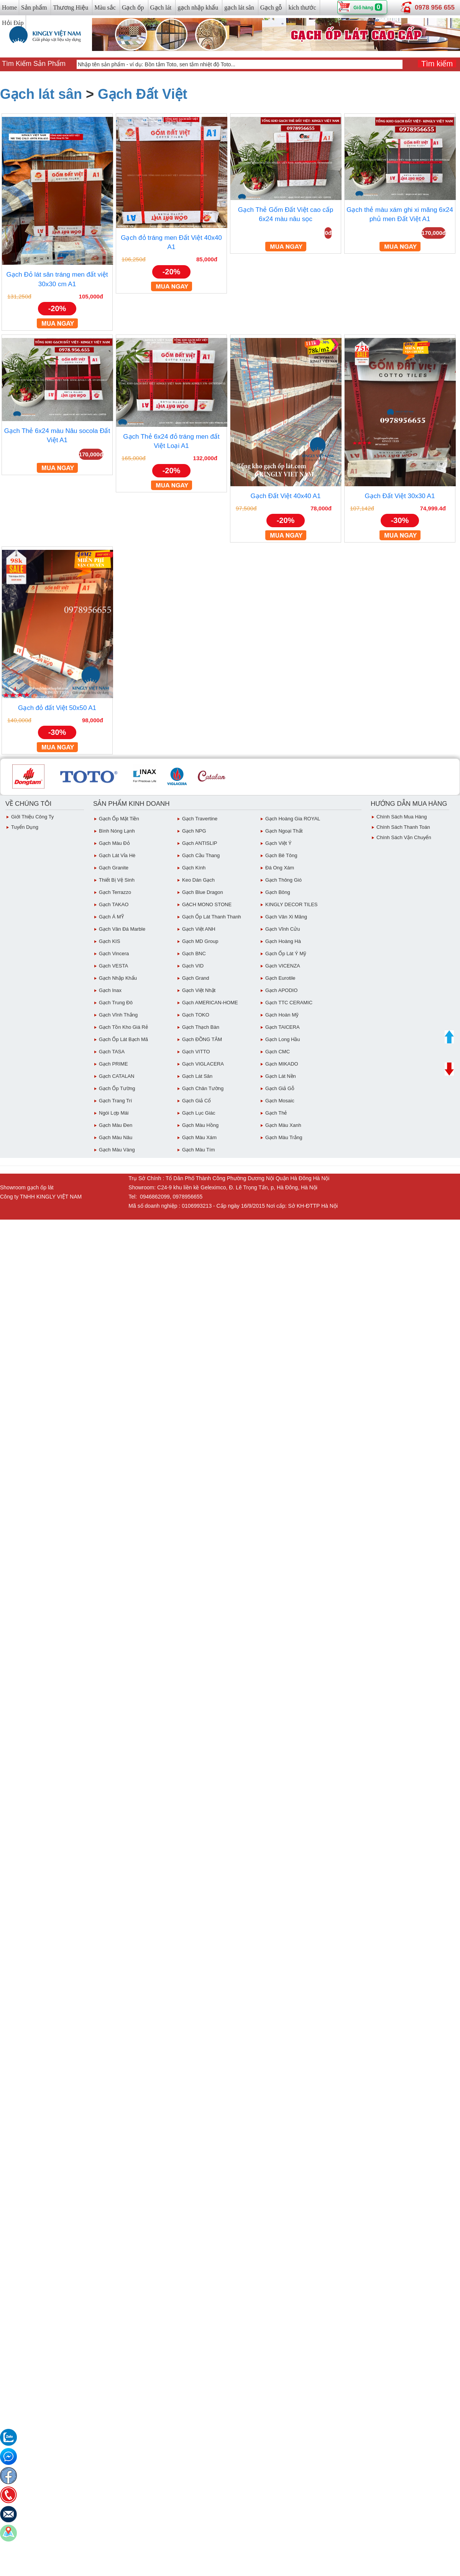  What do you see at coordinates (277, 1051) in the screenshot?
I see `Gạch CMC` at bounding box center [277, 1051].